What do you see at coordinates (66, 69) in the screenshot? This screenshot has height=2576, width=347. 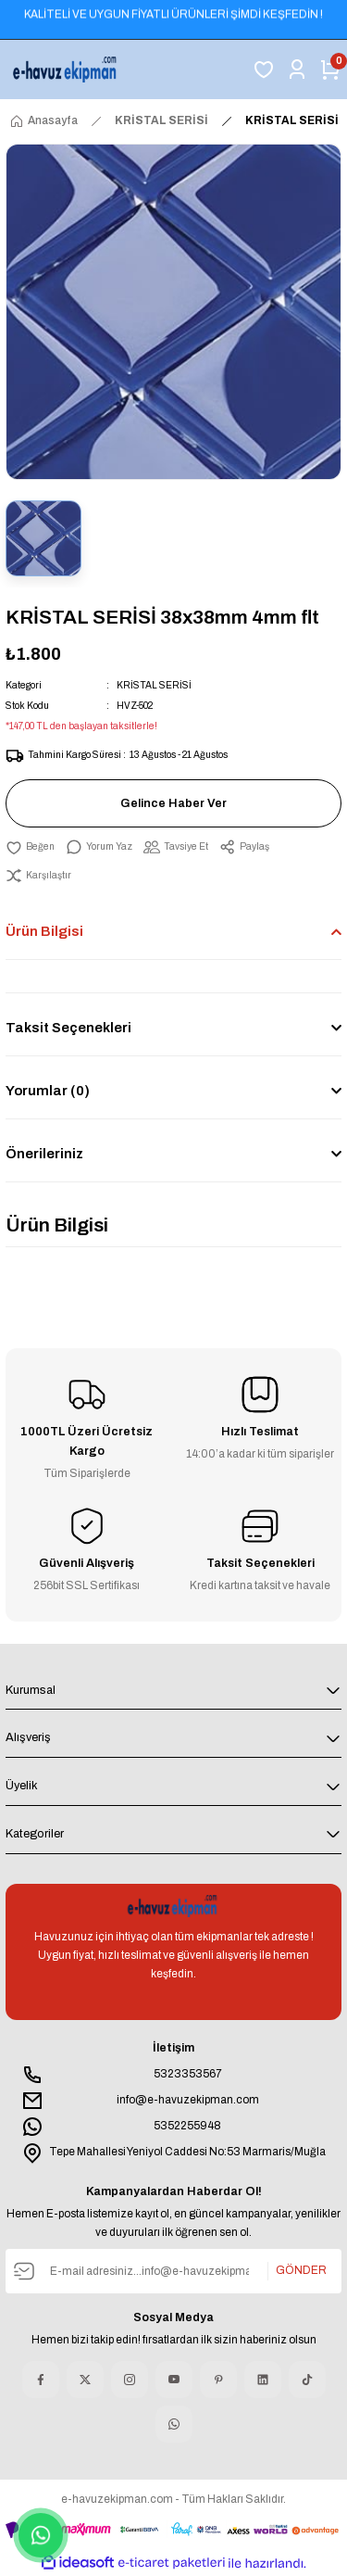 I see `[Logo]` at bounding box center [66, 69].